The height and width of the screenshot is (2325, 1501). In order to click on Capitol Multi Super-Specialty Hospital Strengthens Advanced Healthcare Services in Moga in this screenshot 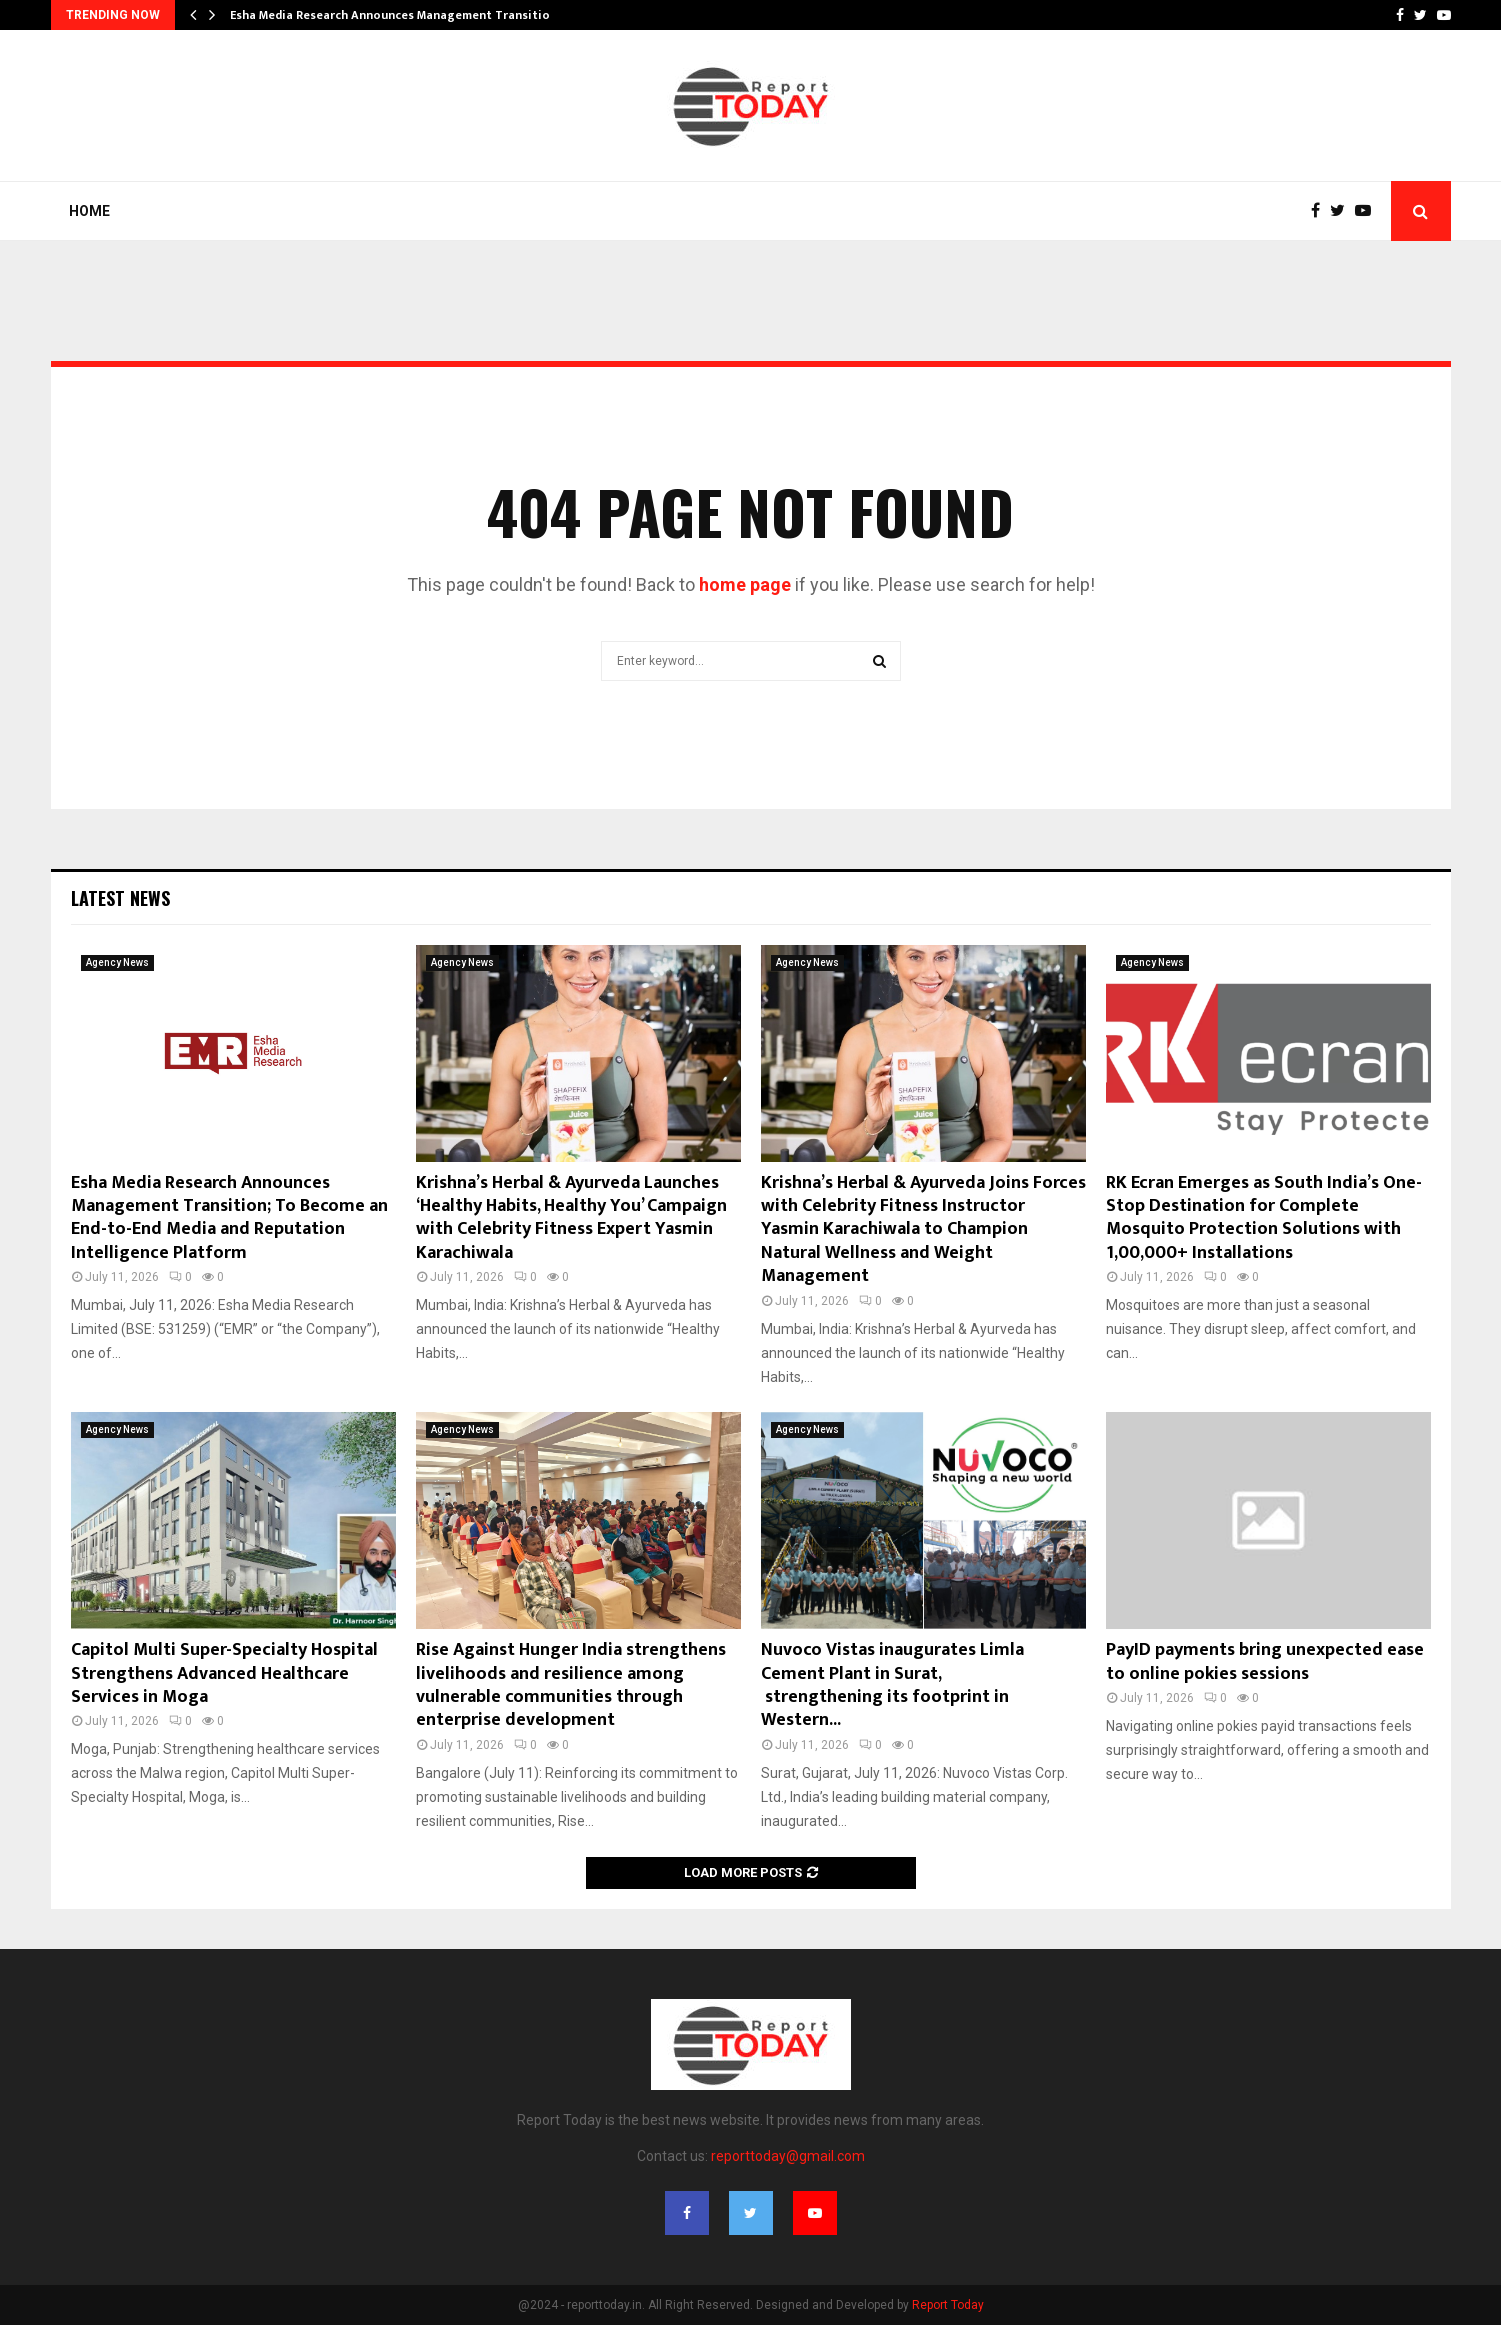, I will do `click(224, 1673)`.